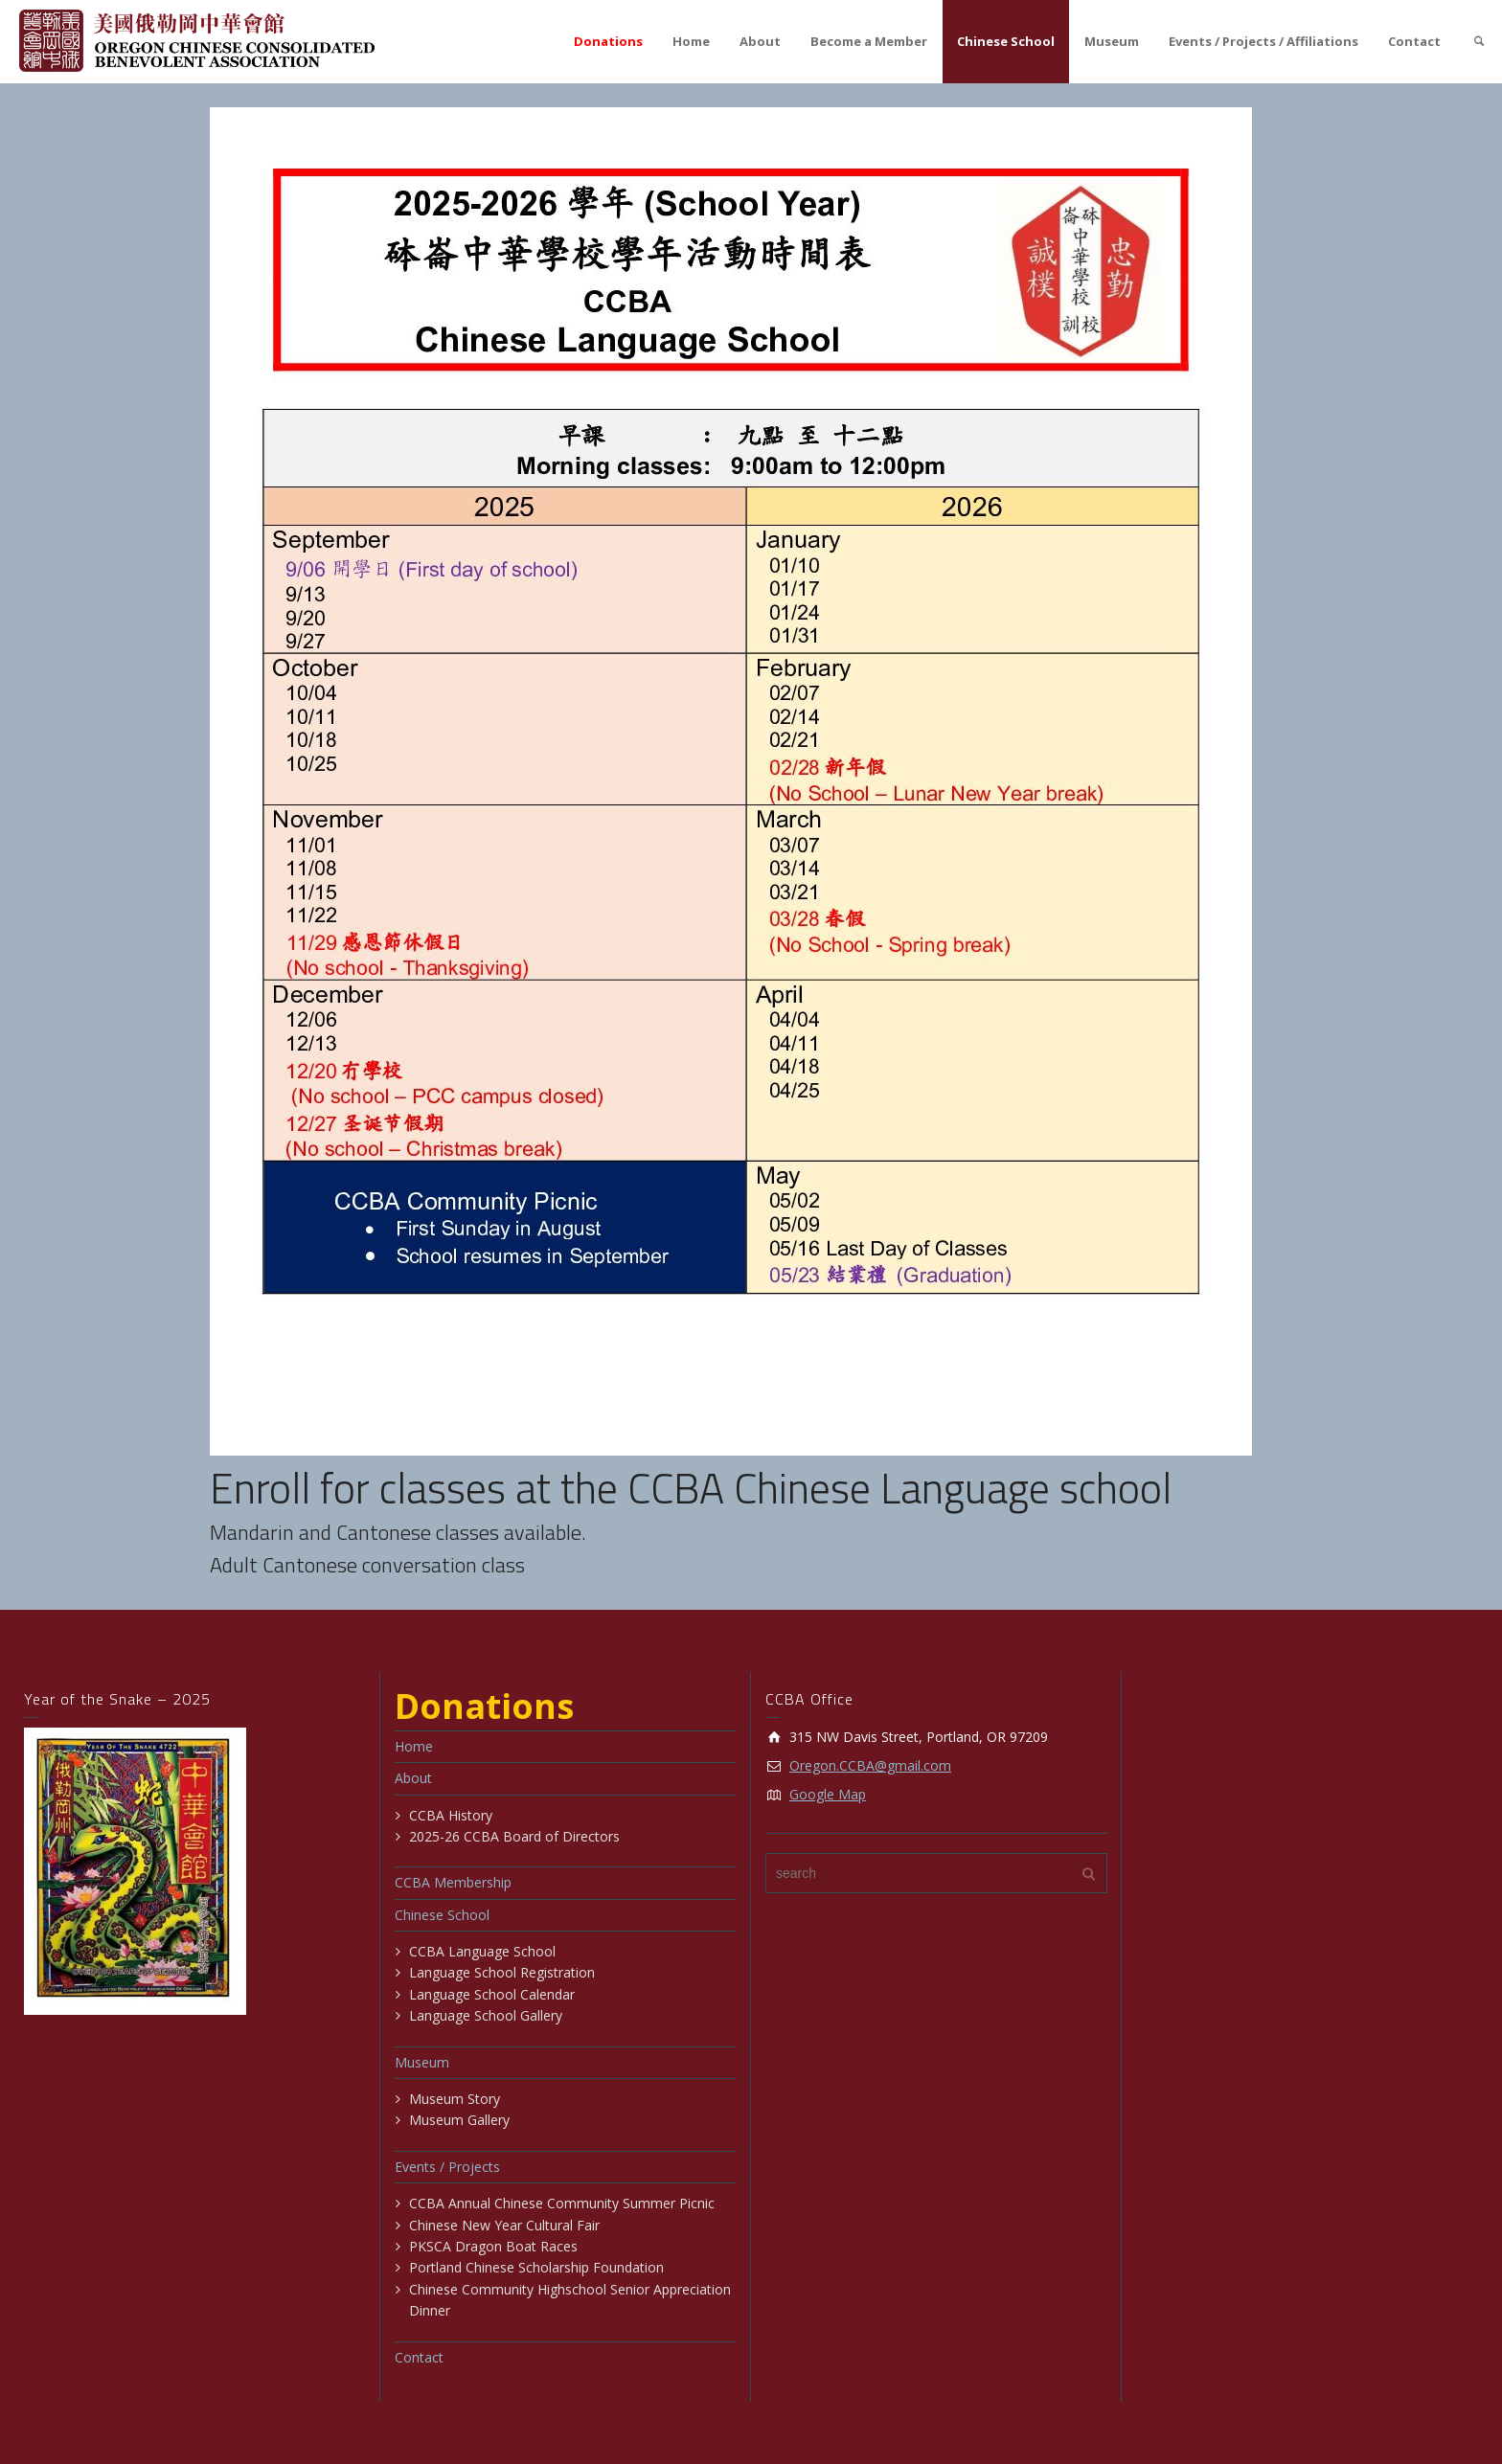 The height and width of the screenshot is (2464, 1502). I want to click on CCBA Language School, so click(482, 1951).